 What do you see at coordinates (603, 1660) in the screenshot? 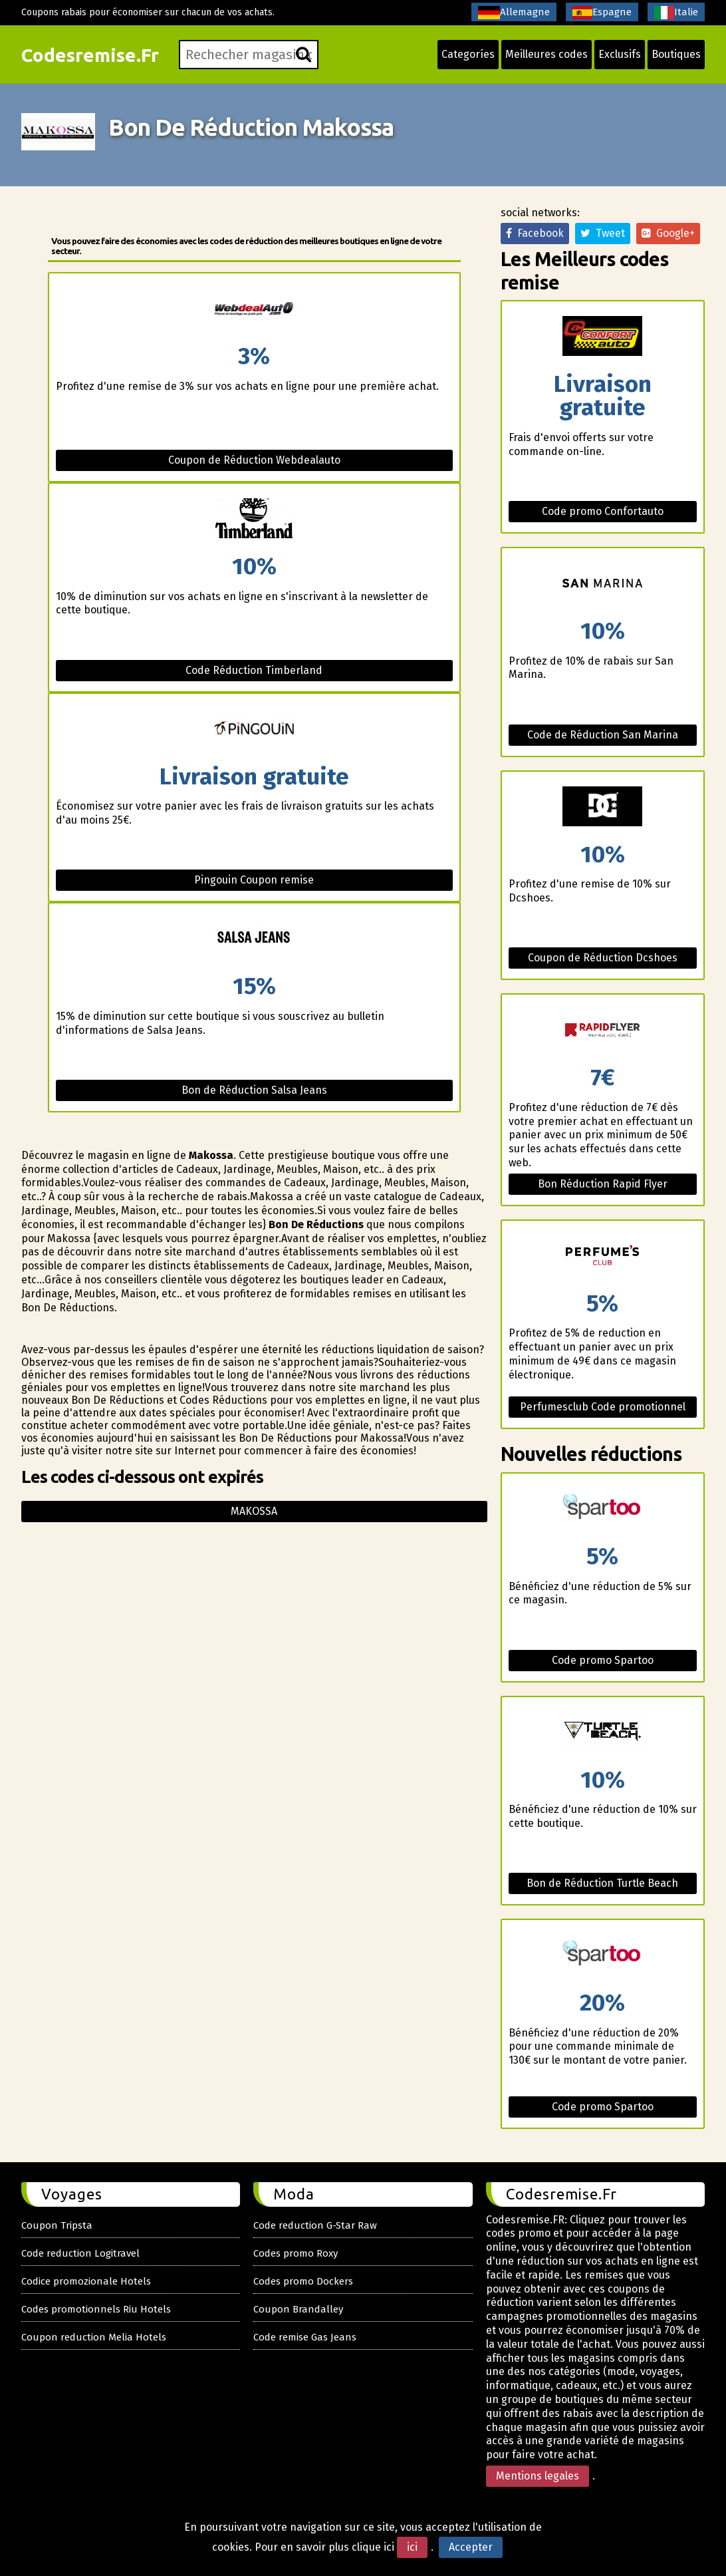
I see `Code promo Spartoo` at bounding box center [603, 1660].